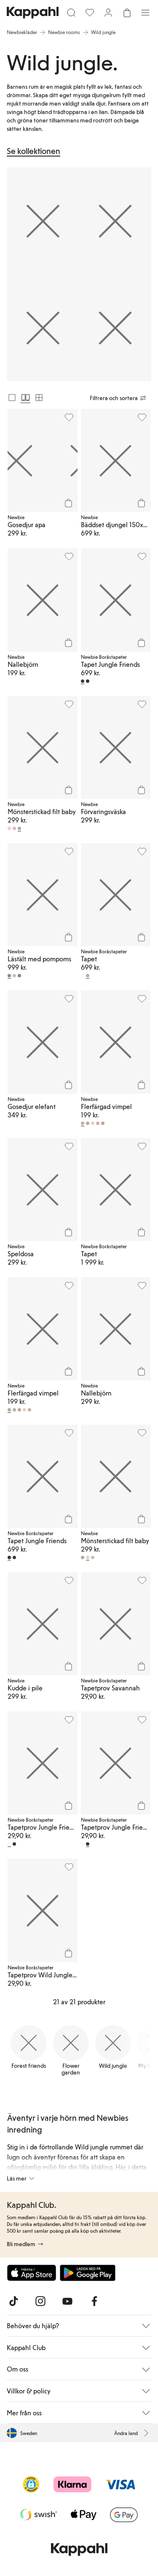 The width and height of the screenshot is (158, 2576). I want to click on [Besök oss på Youtube], so click(67, 2301).